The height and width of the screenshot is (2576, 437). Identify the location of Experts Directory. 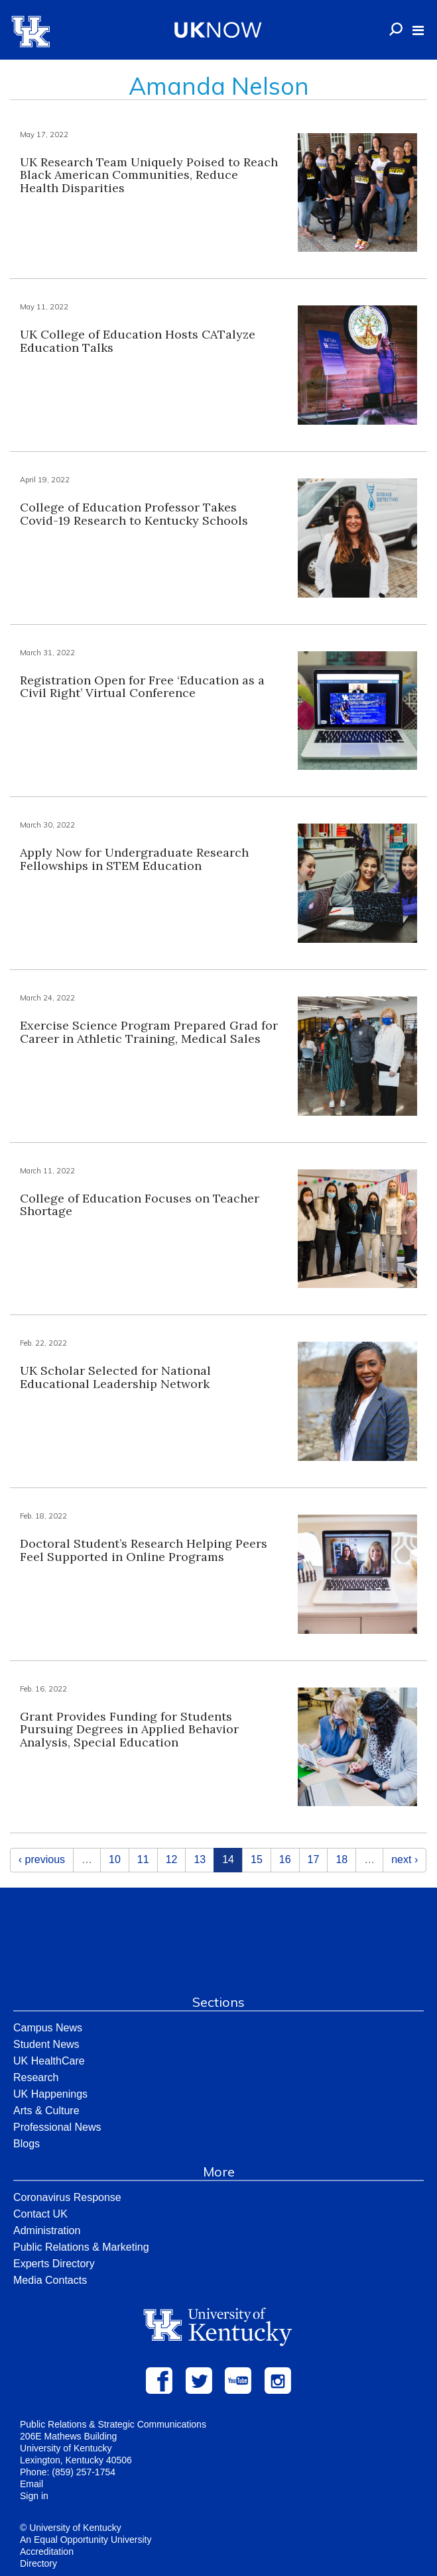
(54, 2263).